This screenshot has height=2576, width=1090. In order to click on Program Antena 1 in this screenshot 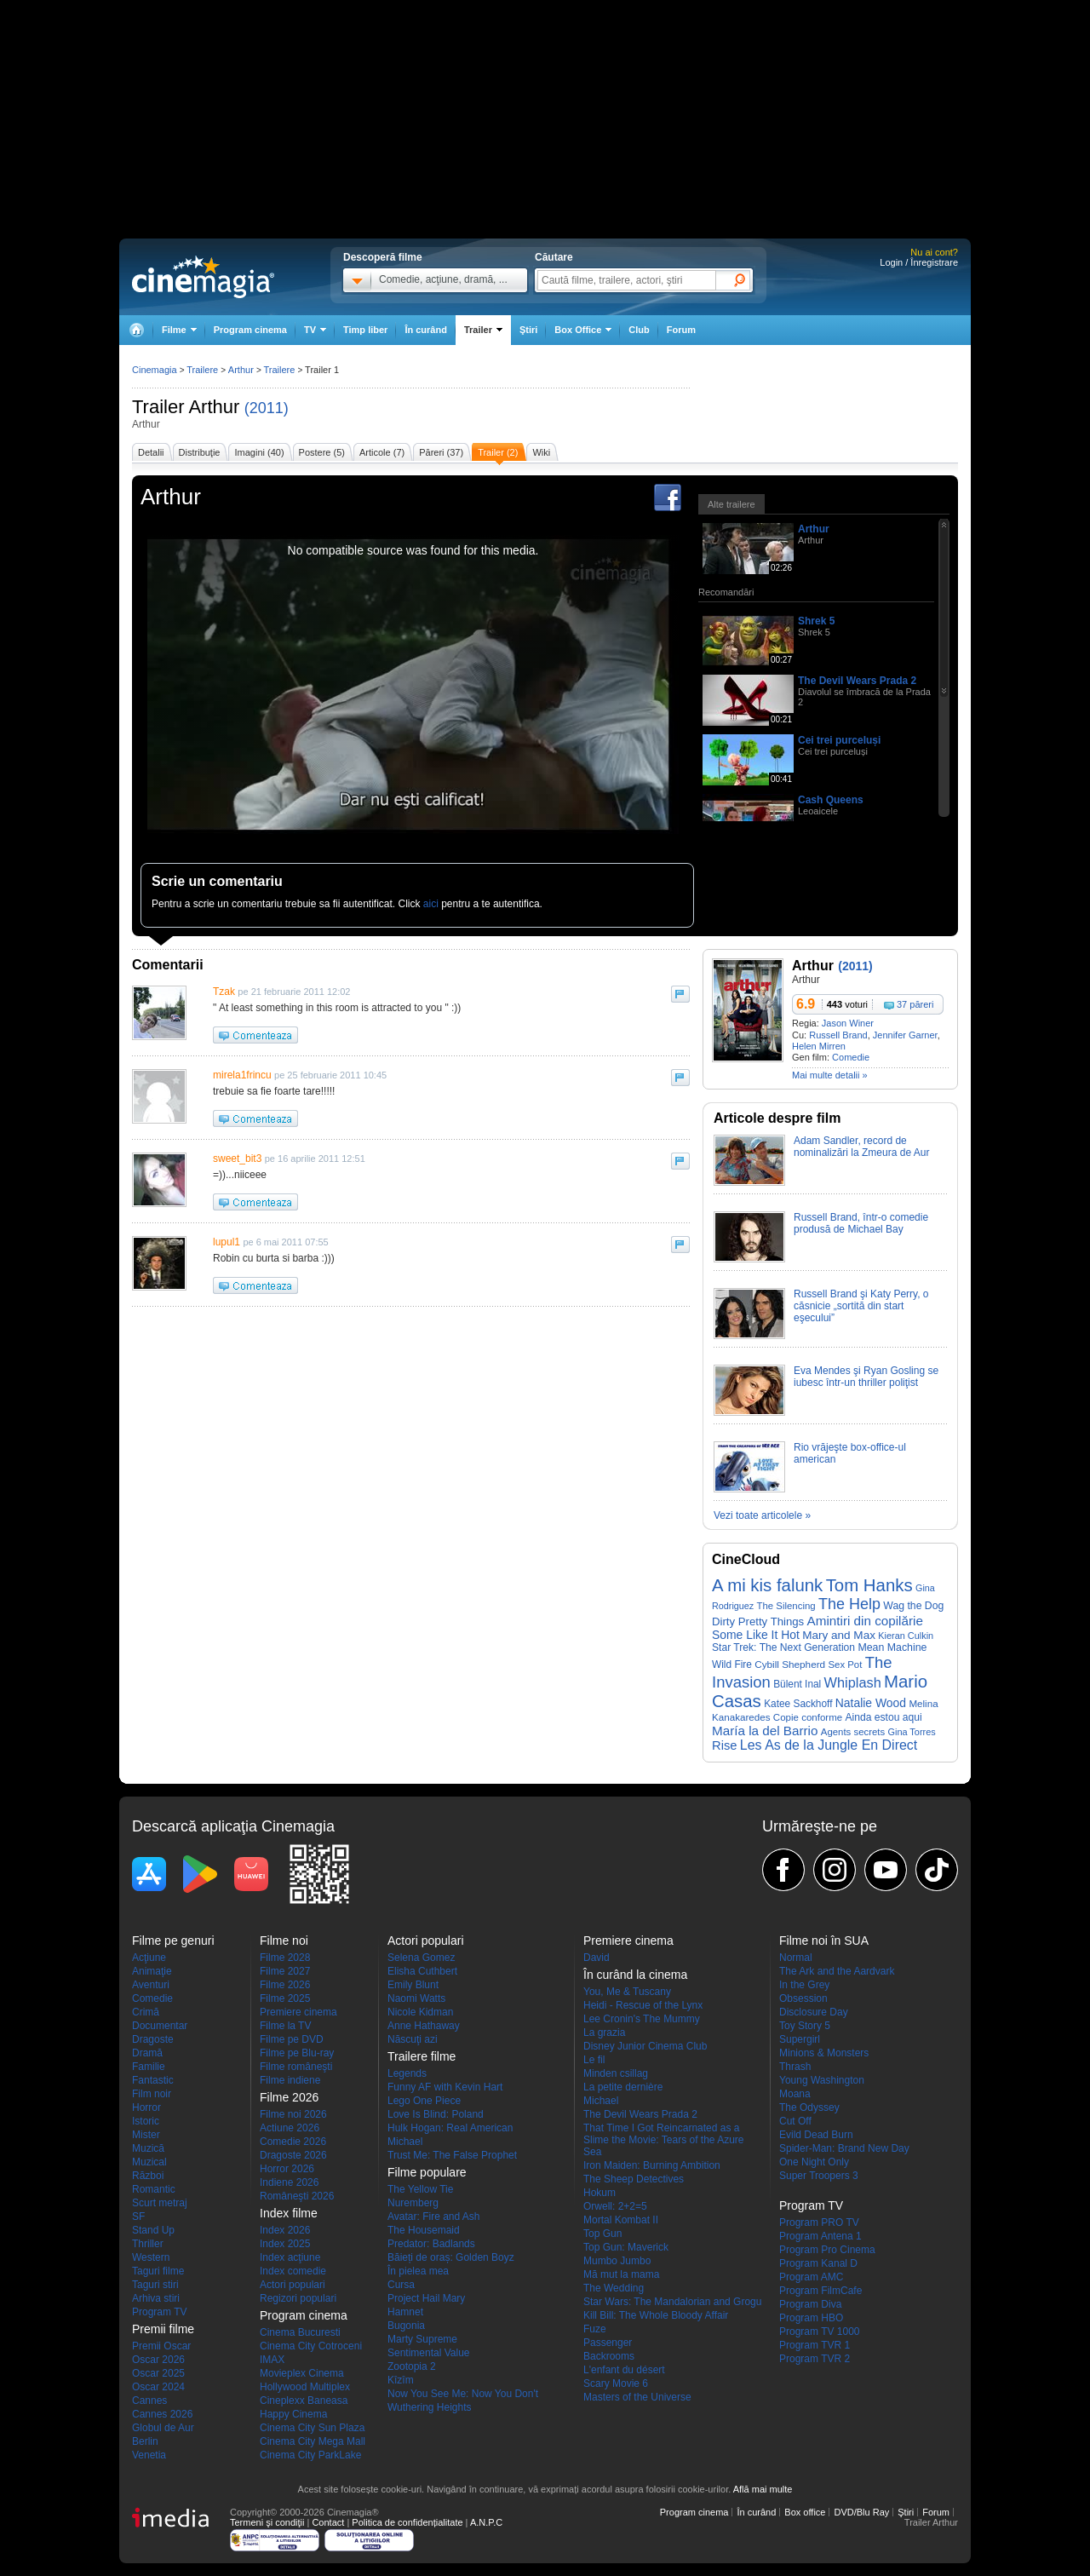, I will do `click(820, 2236)`.